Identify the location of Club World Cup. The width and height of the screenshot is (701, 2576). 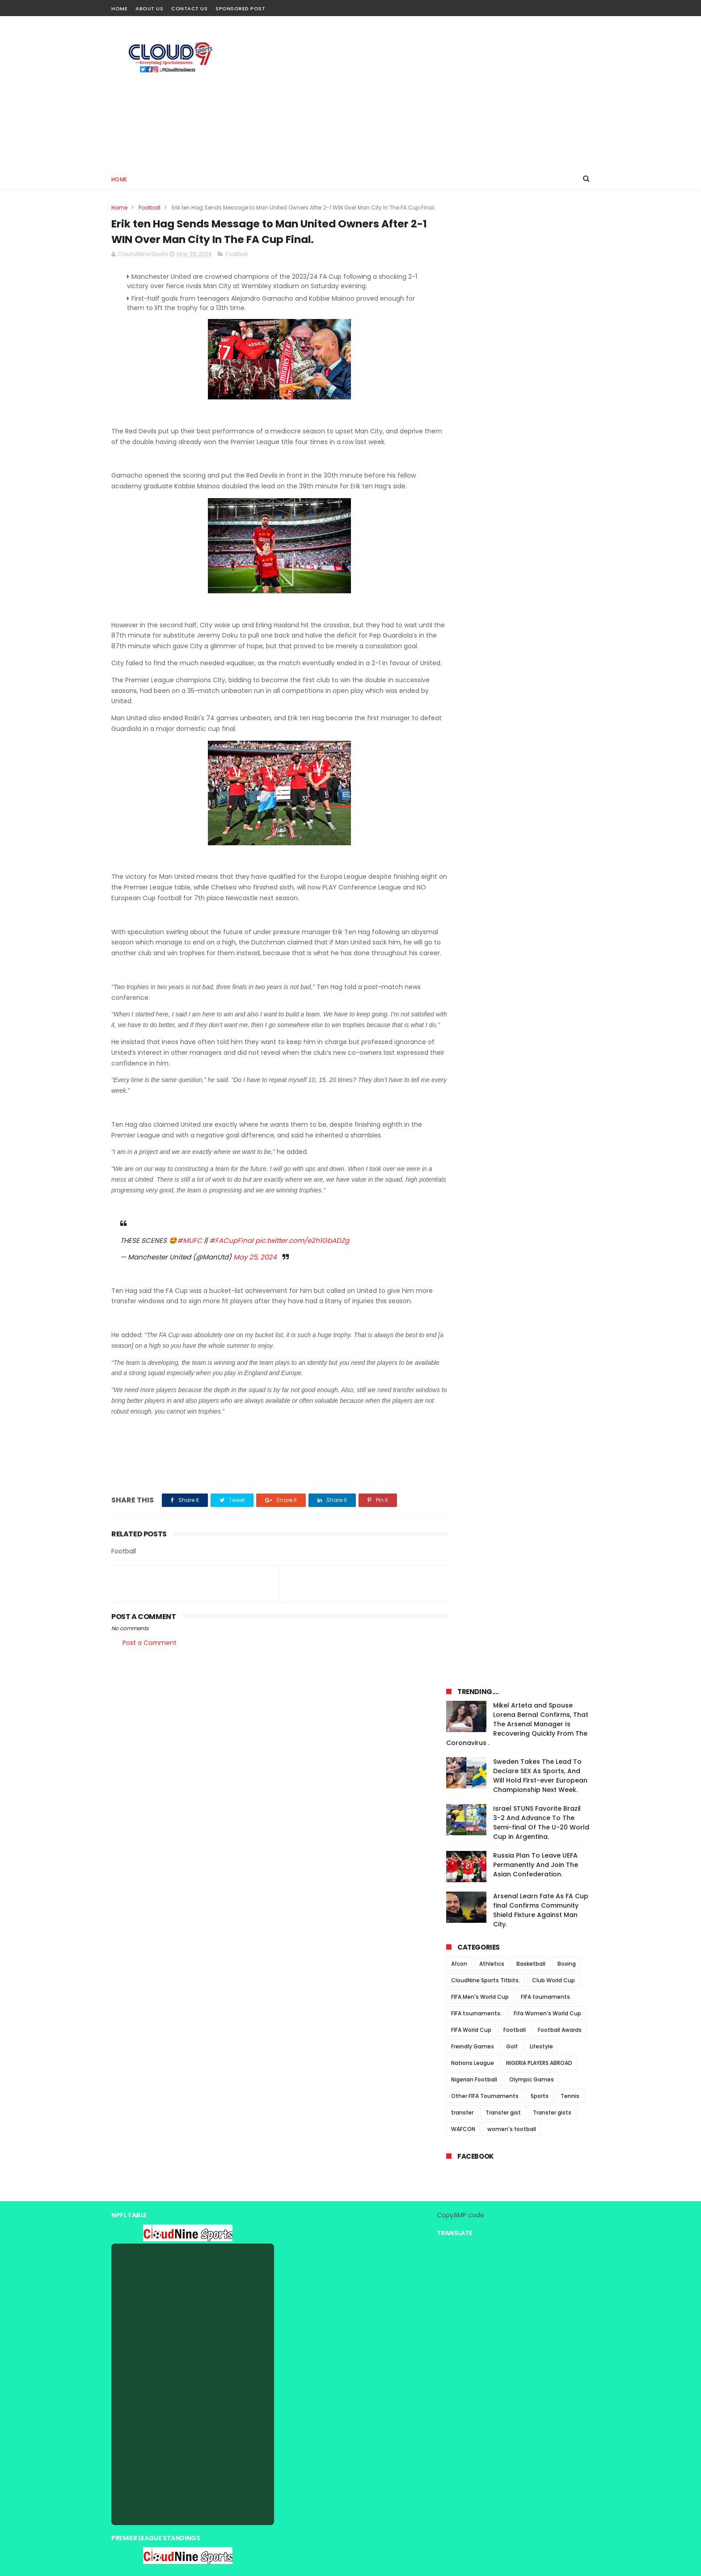
(553, 523).